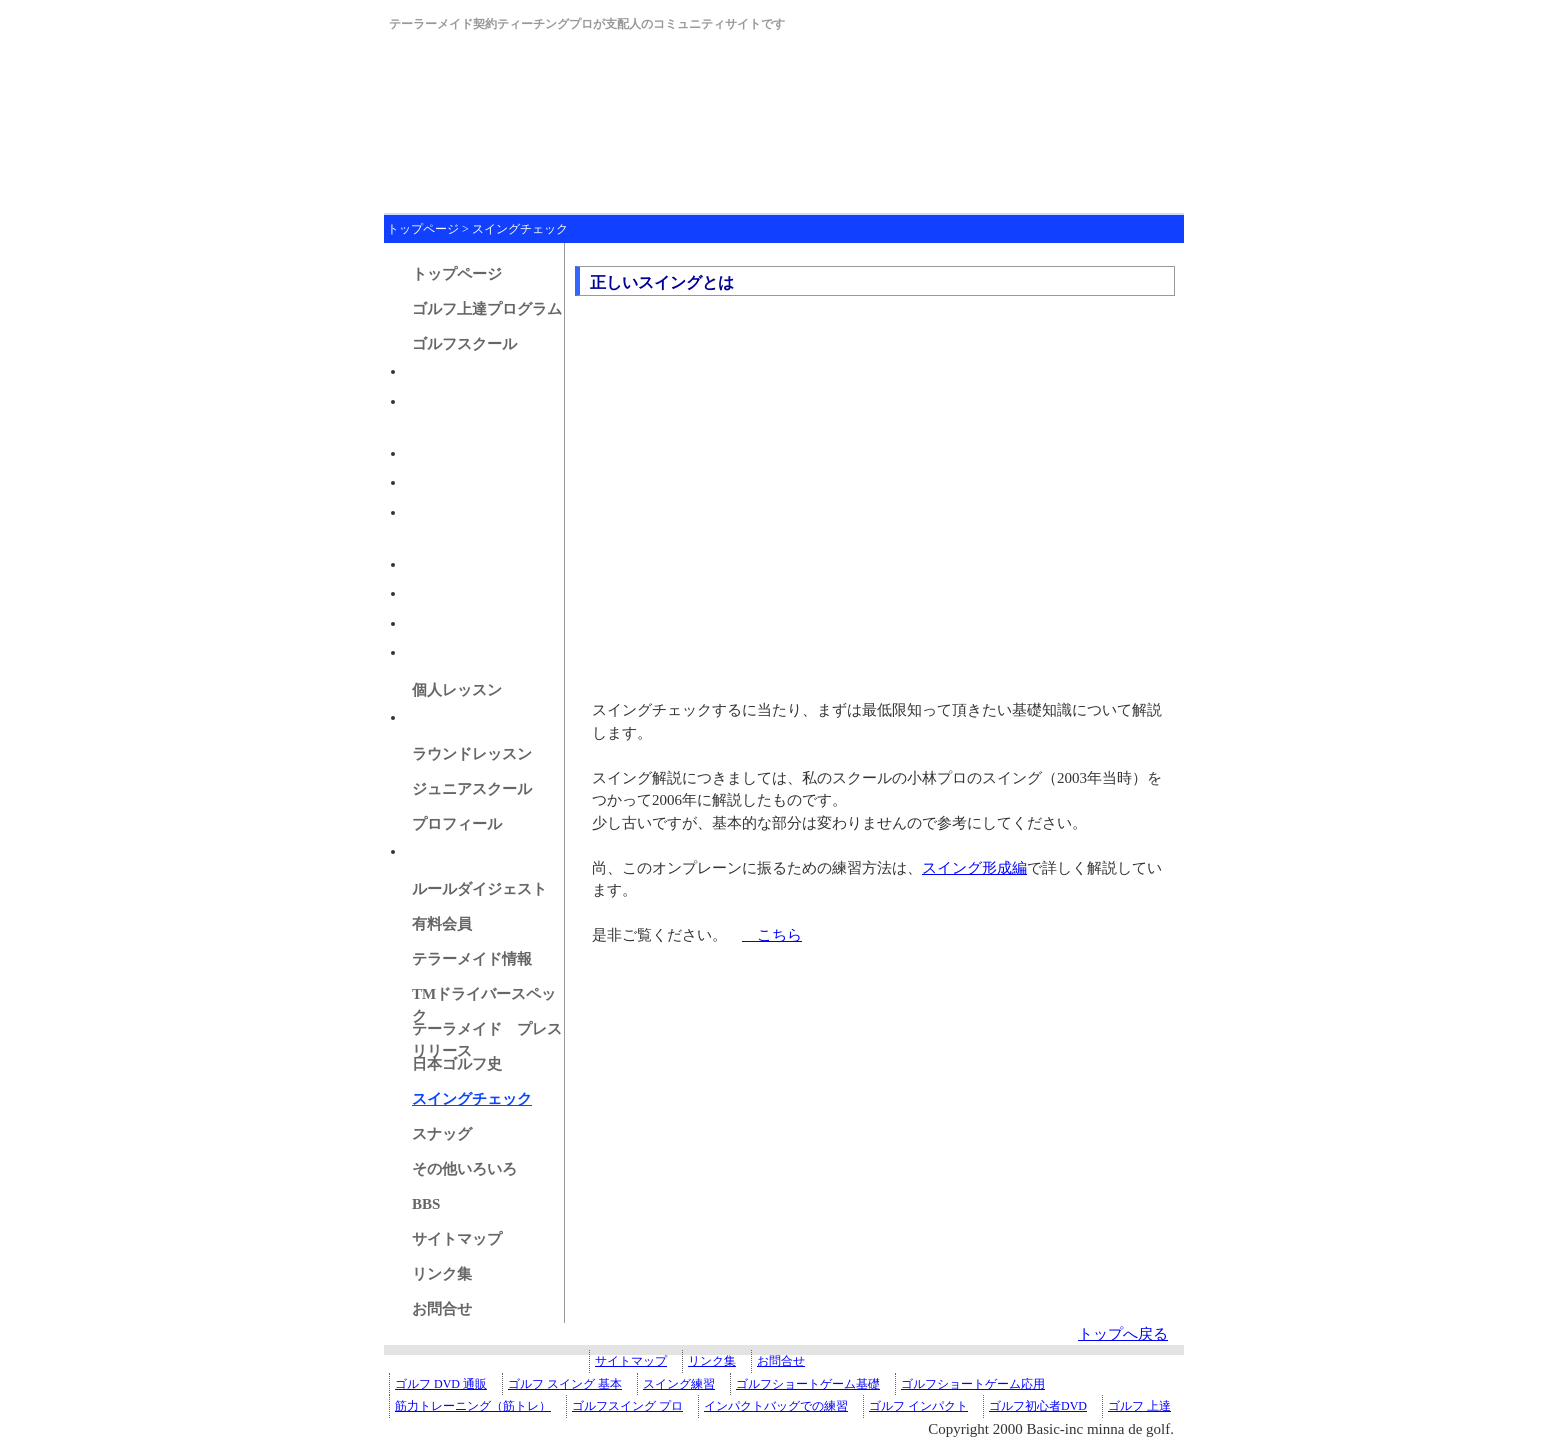 The width and height of the screenshot is (1568, 1440). Describe the element at coordinates (457, 824) in the screenshot. I see `プロフィール` at that location.